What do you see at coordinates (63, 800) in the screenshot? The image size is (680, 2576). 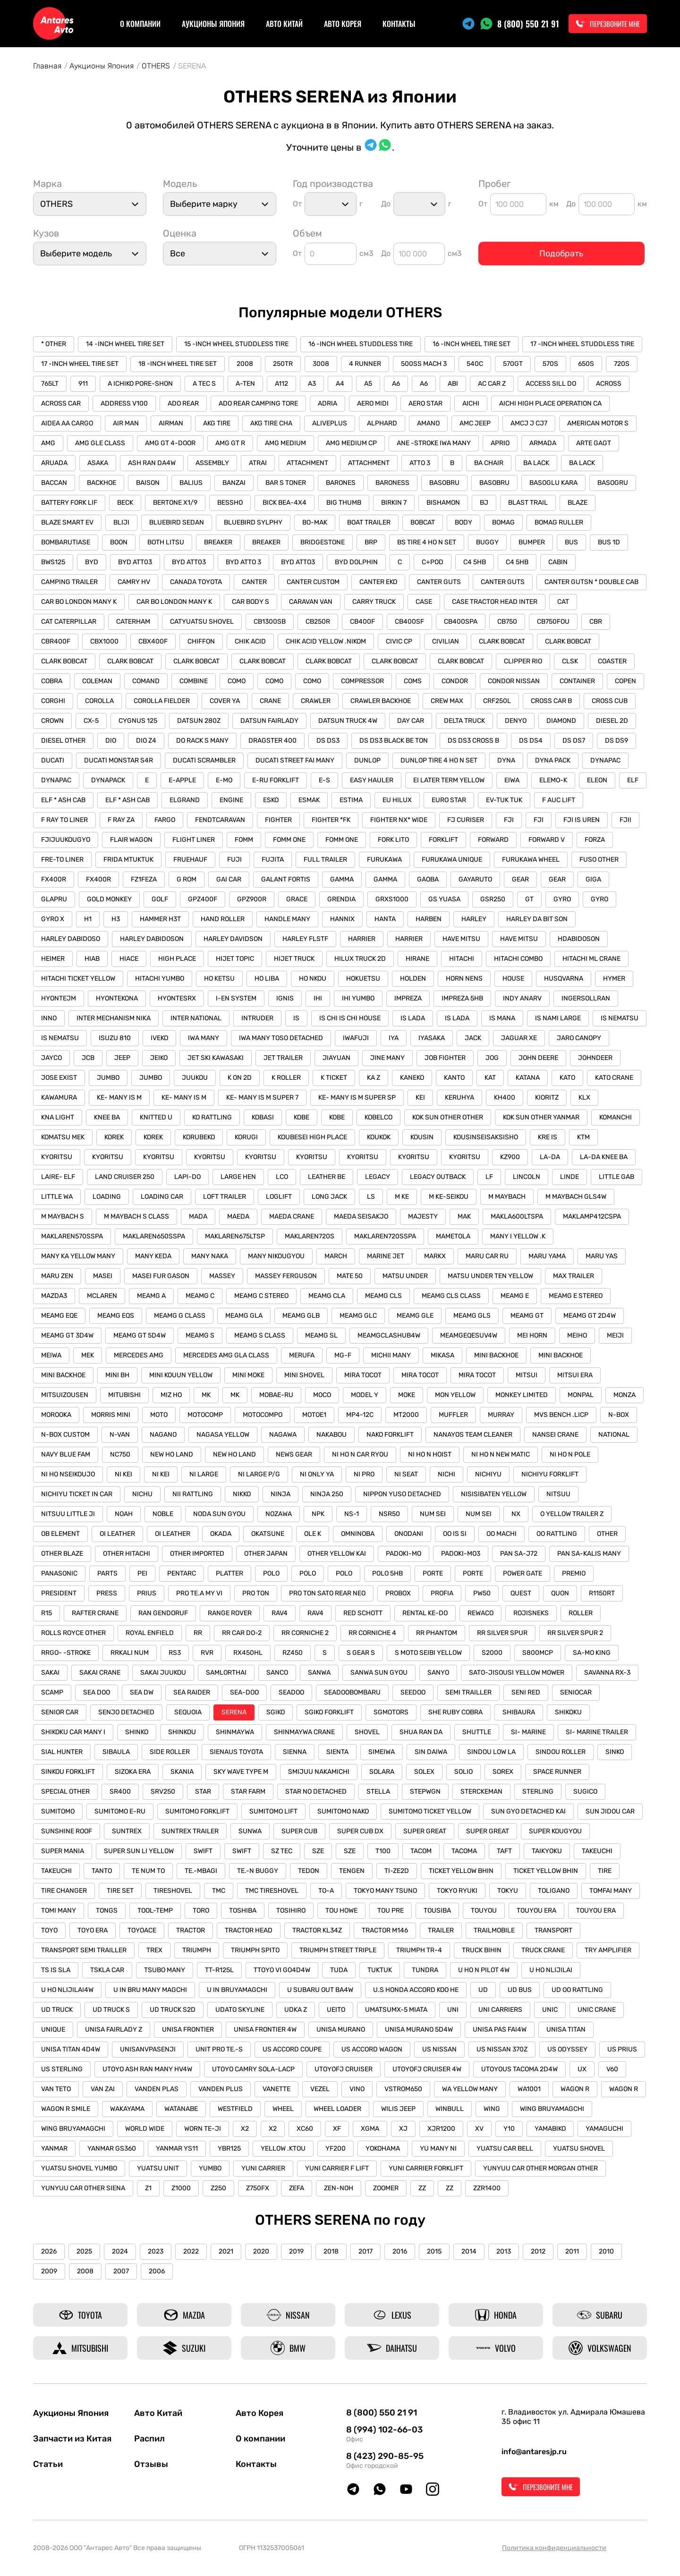 I see `ELF * ASH CAB` at bounding box center [63, 800].